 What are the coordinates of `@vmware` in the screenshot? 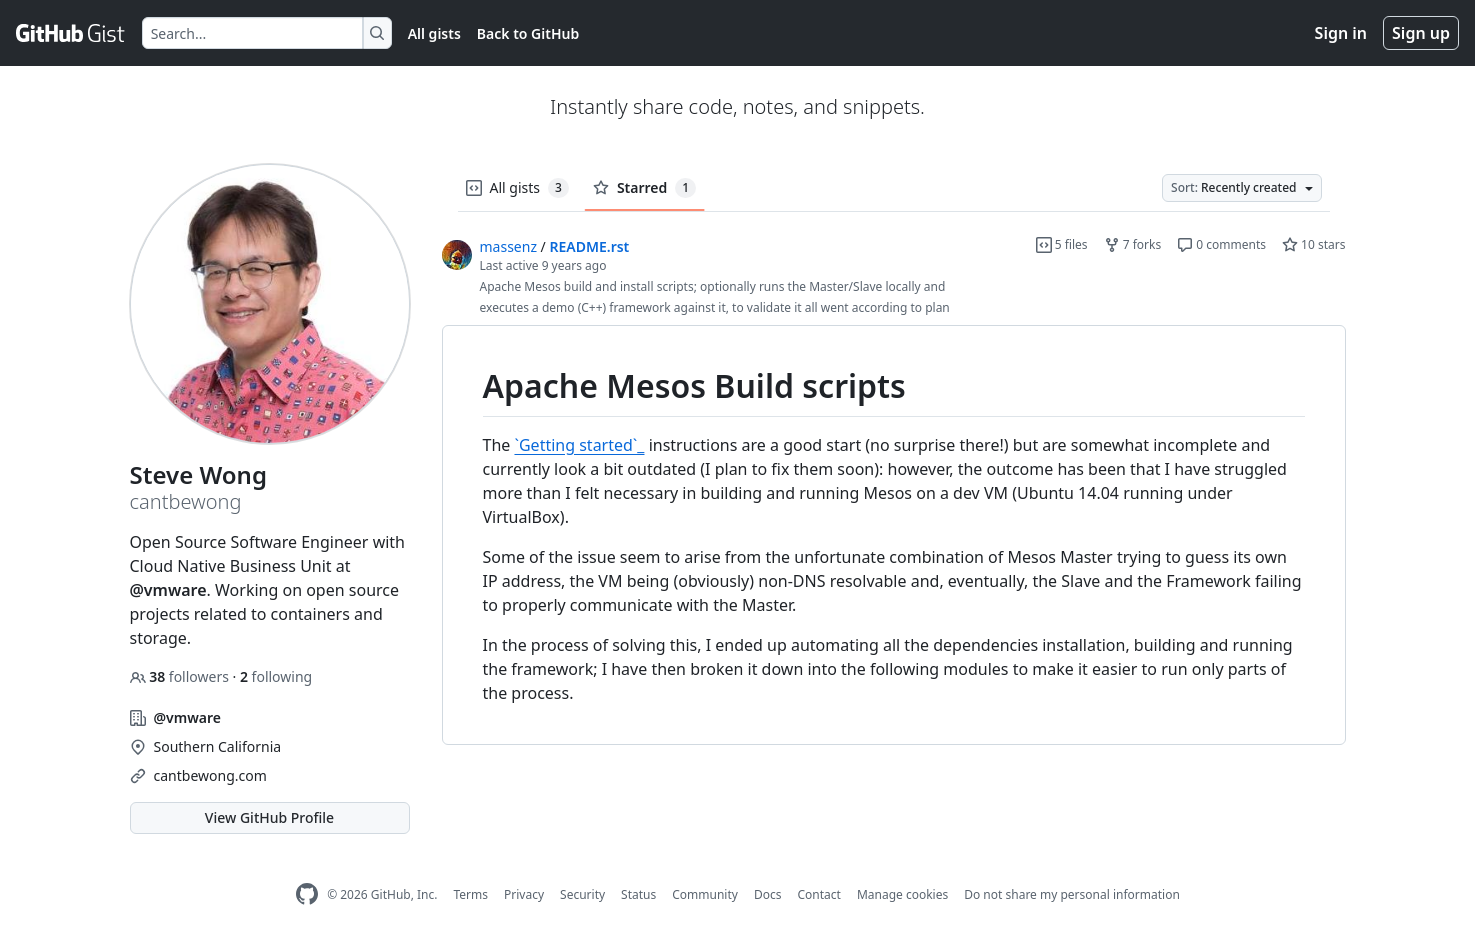 It's located at (168, 590).